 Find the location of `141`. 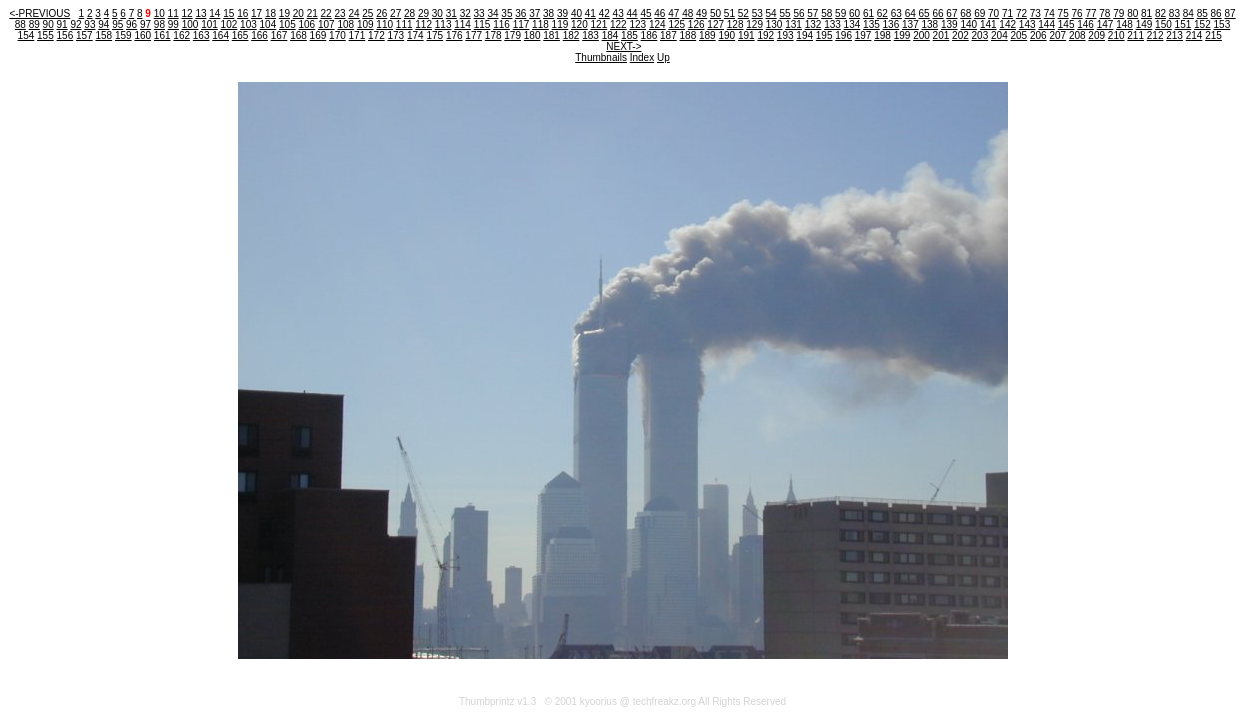

141 is located at coordinates (988, 24).